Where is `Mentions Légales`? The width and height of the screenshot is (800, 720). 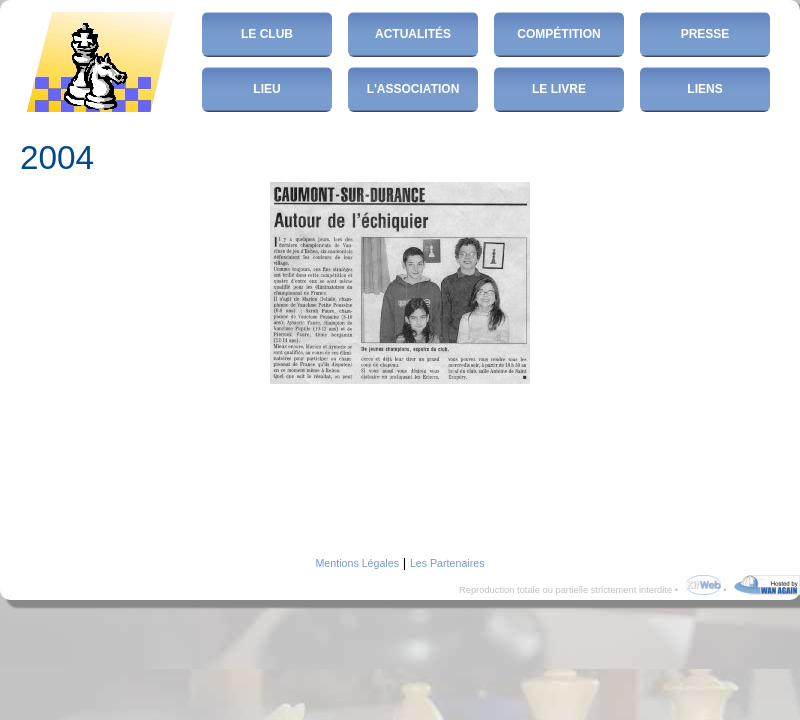 Mentions Légales is located at coordinates (357, 563).